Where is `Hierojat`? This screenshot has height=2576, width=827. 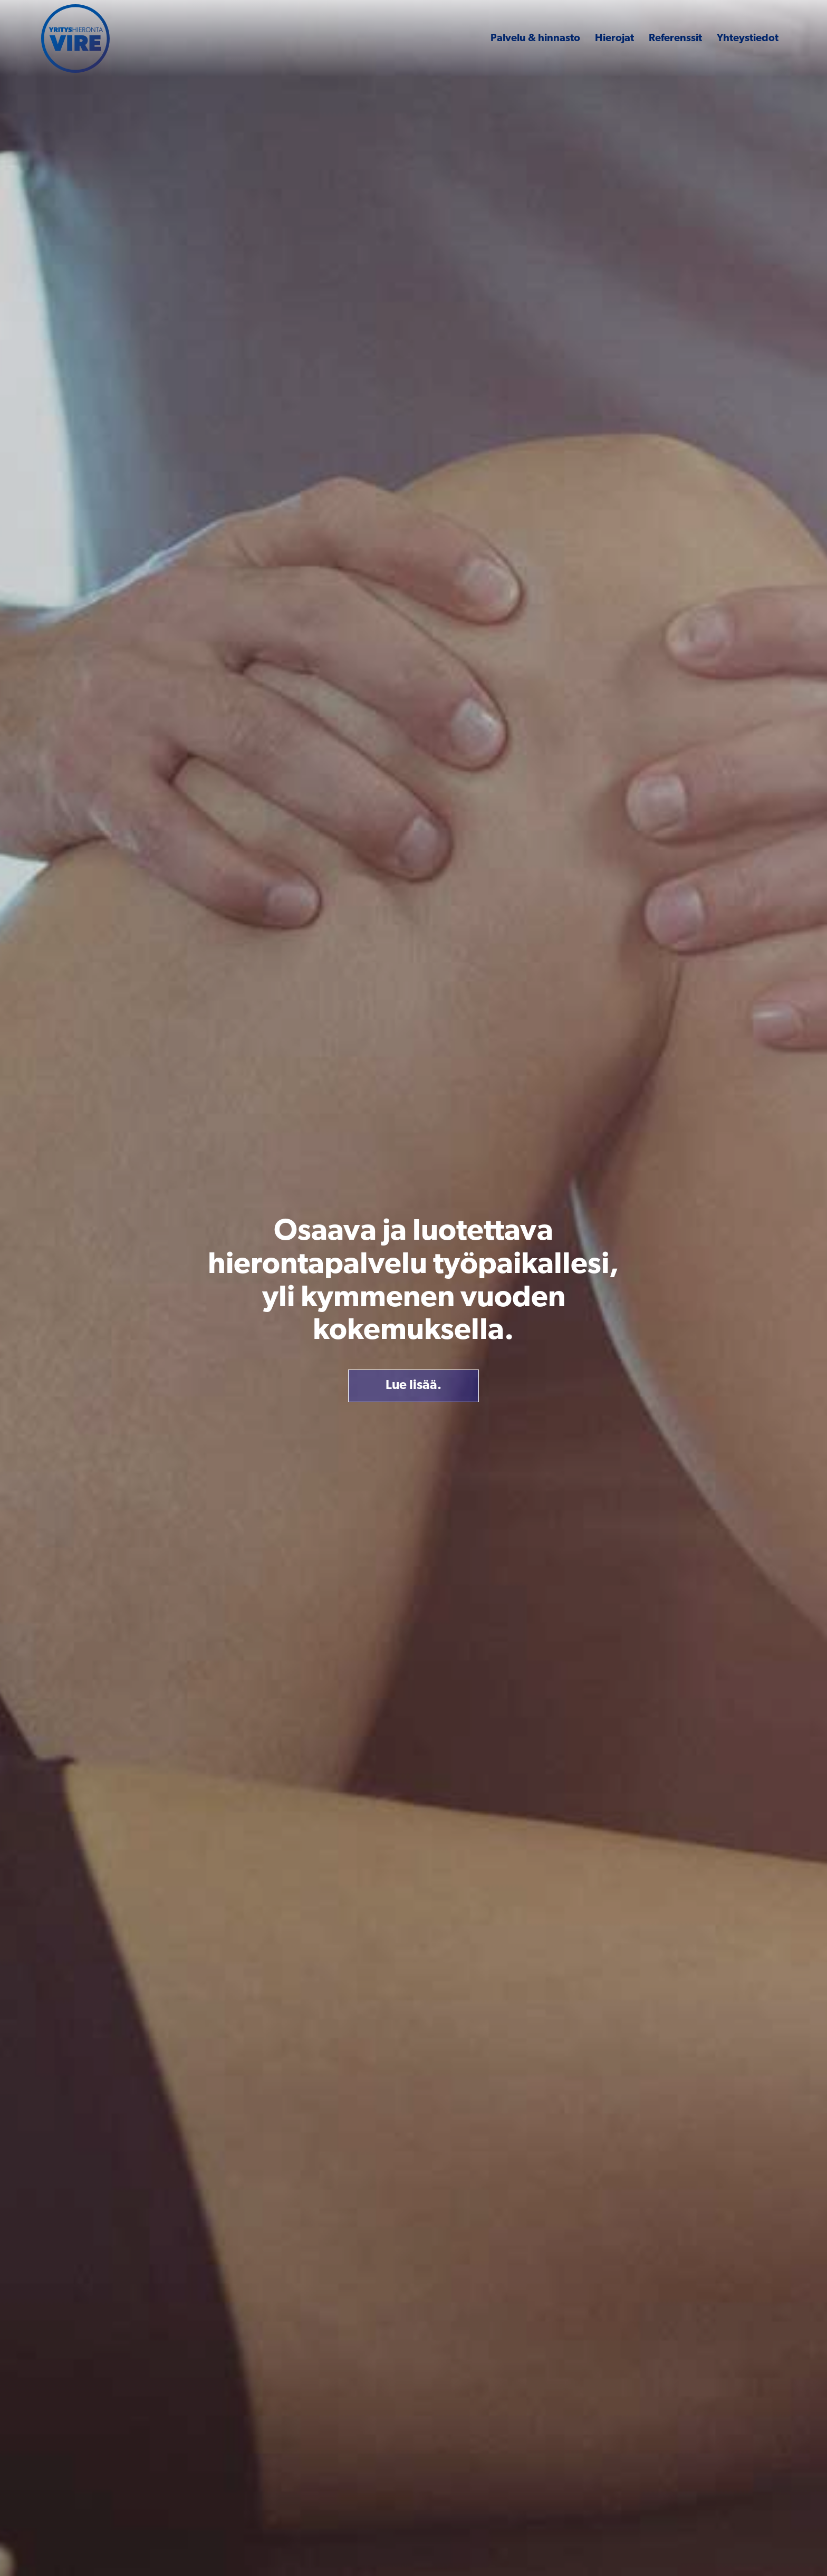 Hierojat is located at coordinates (614, 38).